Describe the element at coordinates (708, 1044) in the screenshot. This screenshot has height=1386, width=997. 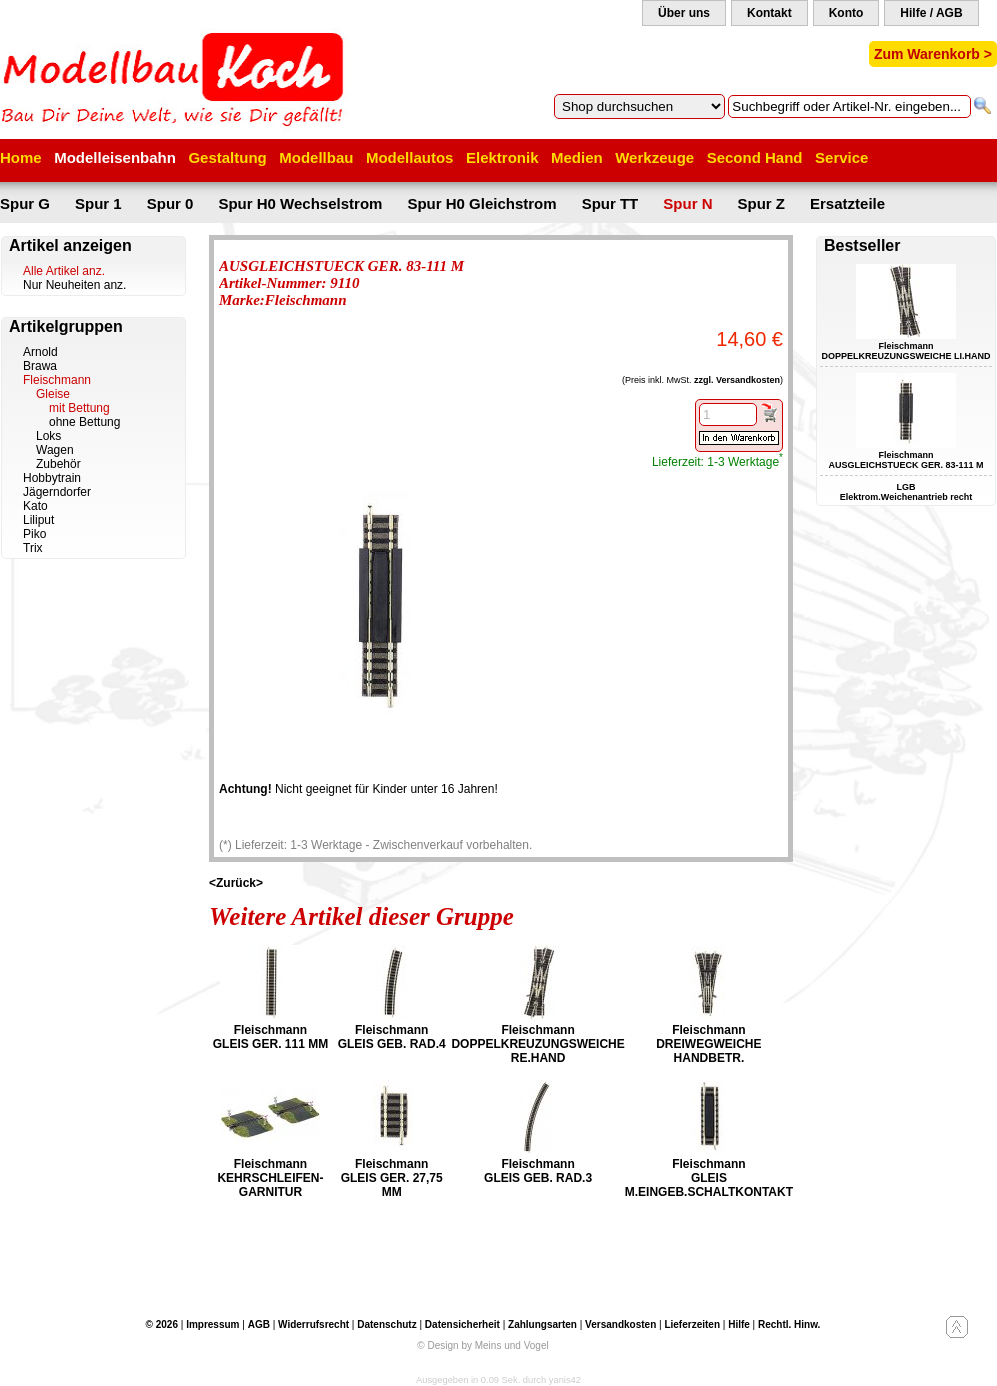
I see `Fleischmann DREIWEGWEICHE HANDBETR.` at that location.